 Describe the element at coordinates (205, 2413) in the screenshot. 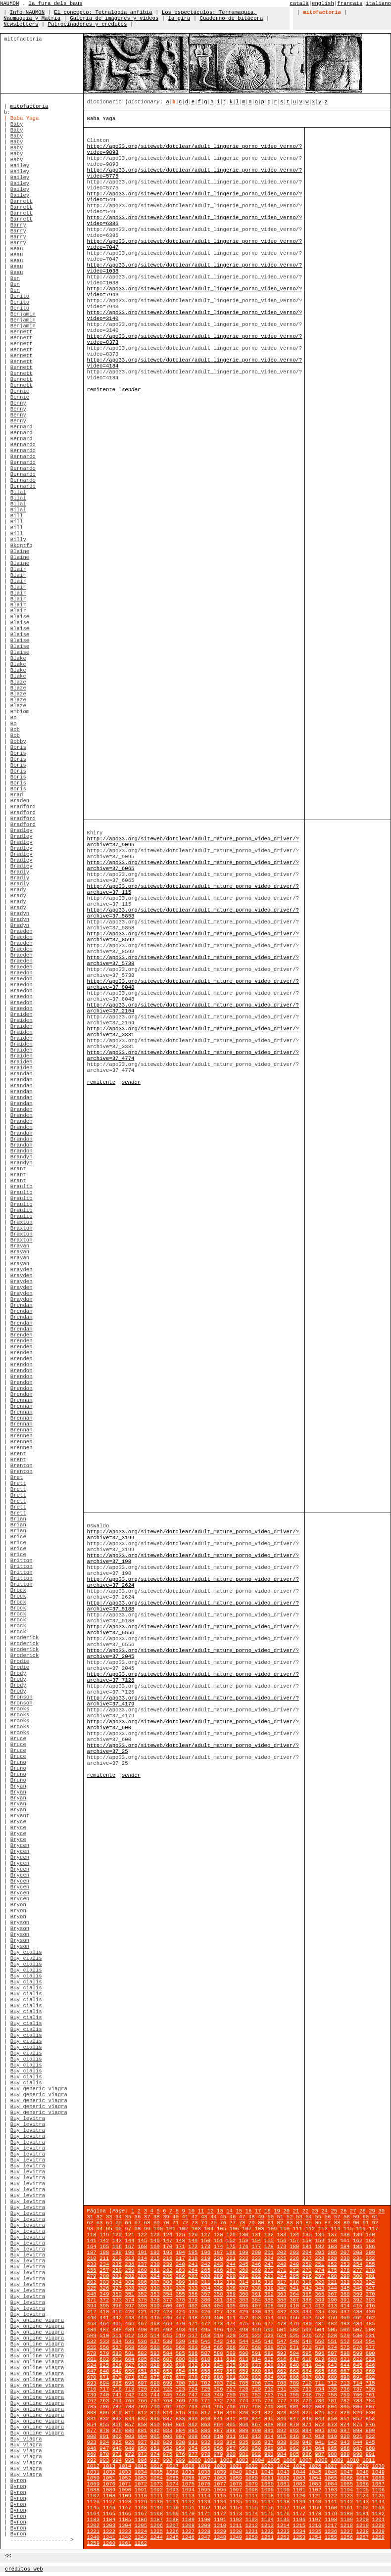

I see `817` at that location.